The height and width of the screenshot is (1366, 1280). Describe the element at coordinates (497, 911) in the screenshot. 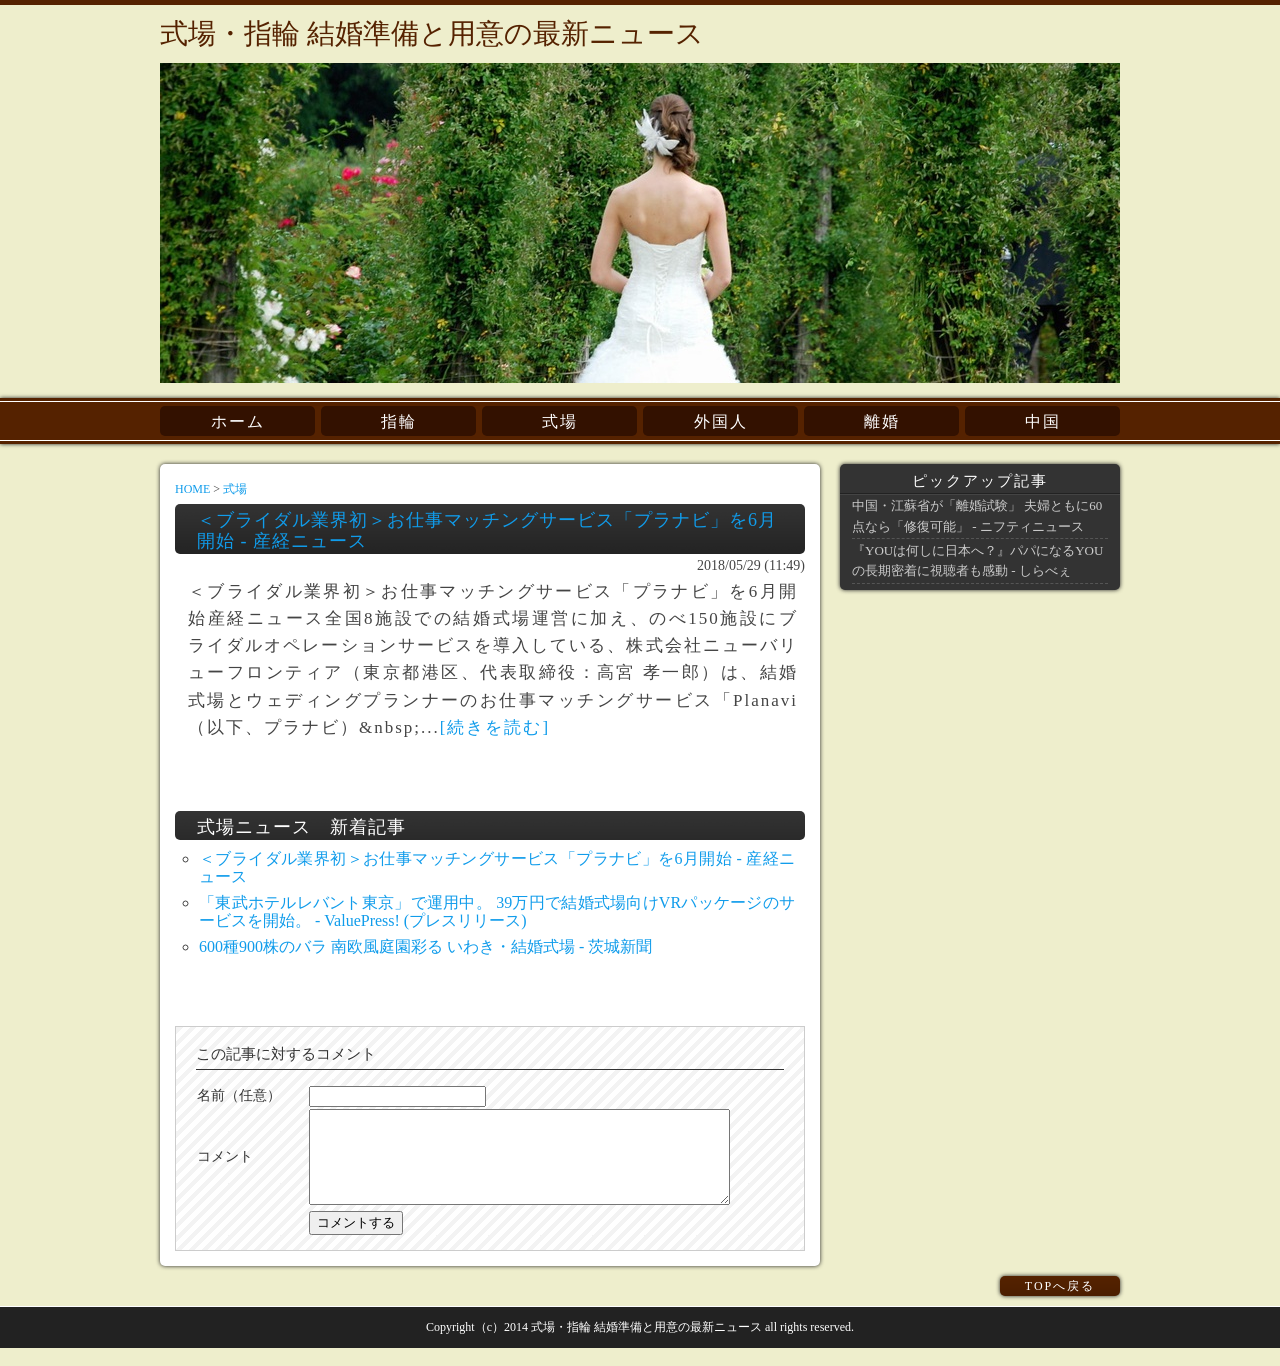

I see `「東武ホテルレバント東京」で運用中。 39万円で結婚式場向けVRパッケージのサービスを開始。 - ValuePress! (プレスリリース)` at that location.